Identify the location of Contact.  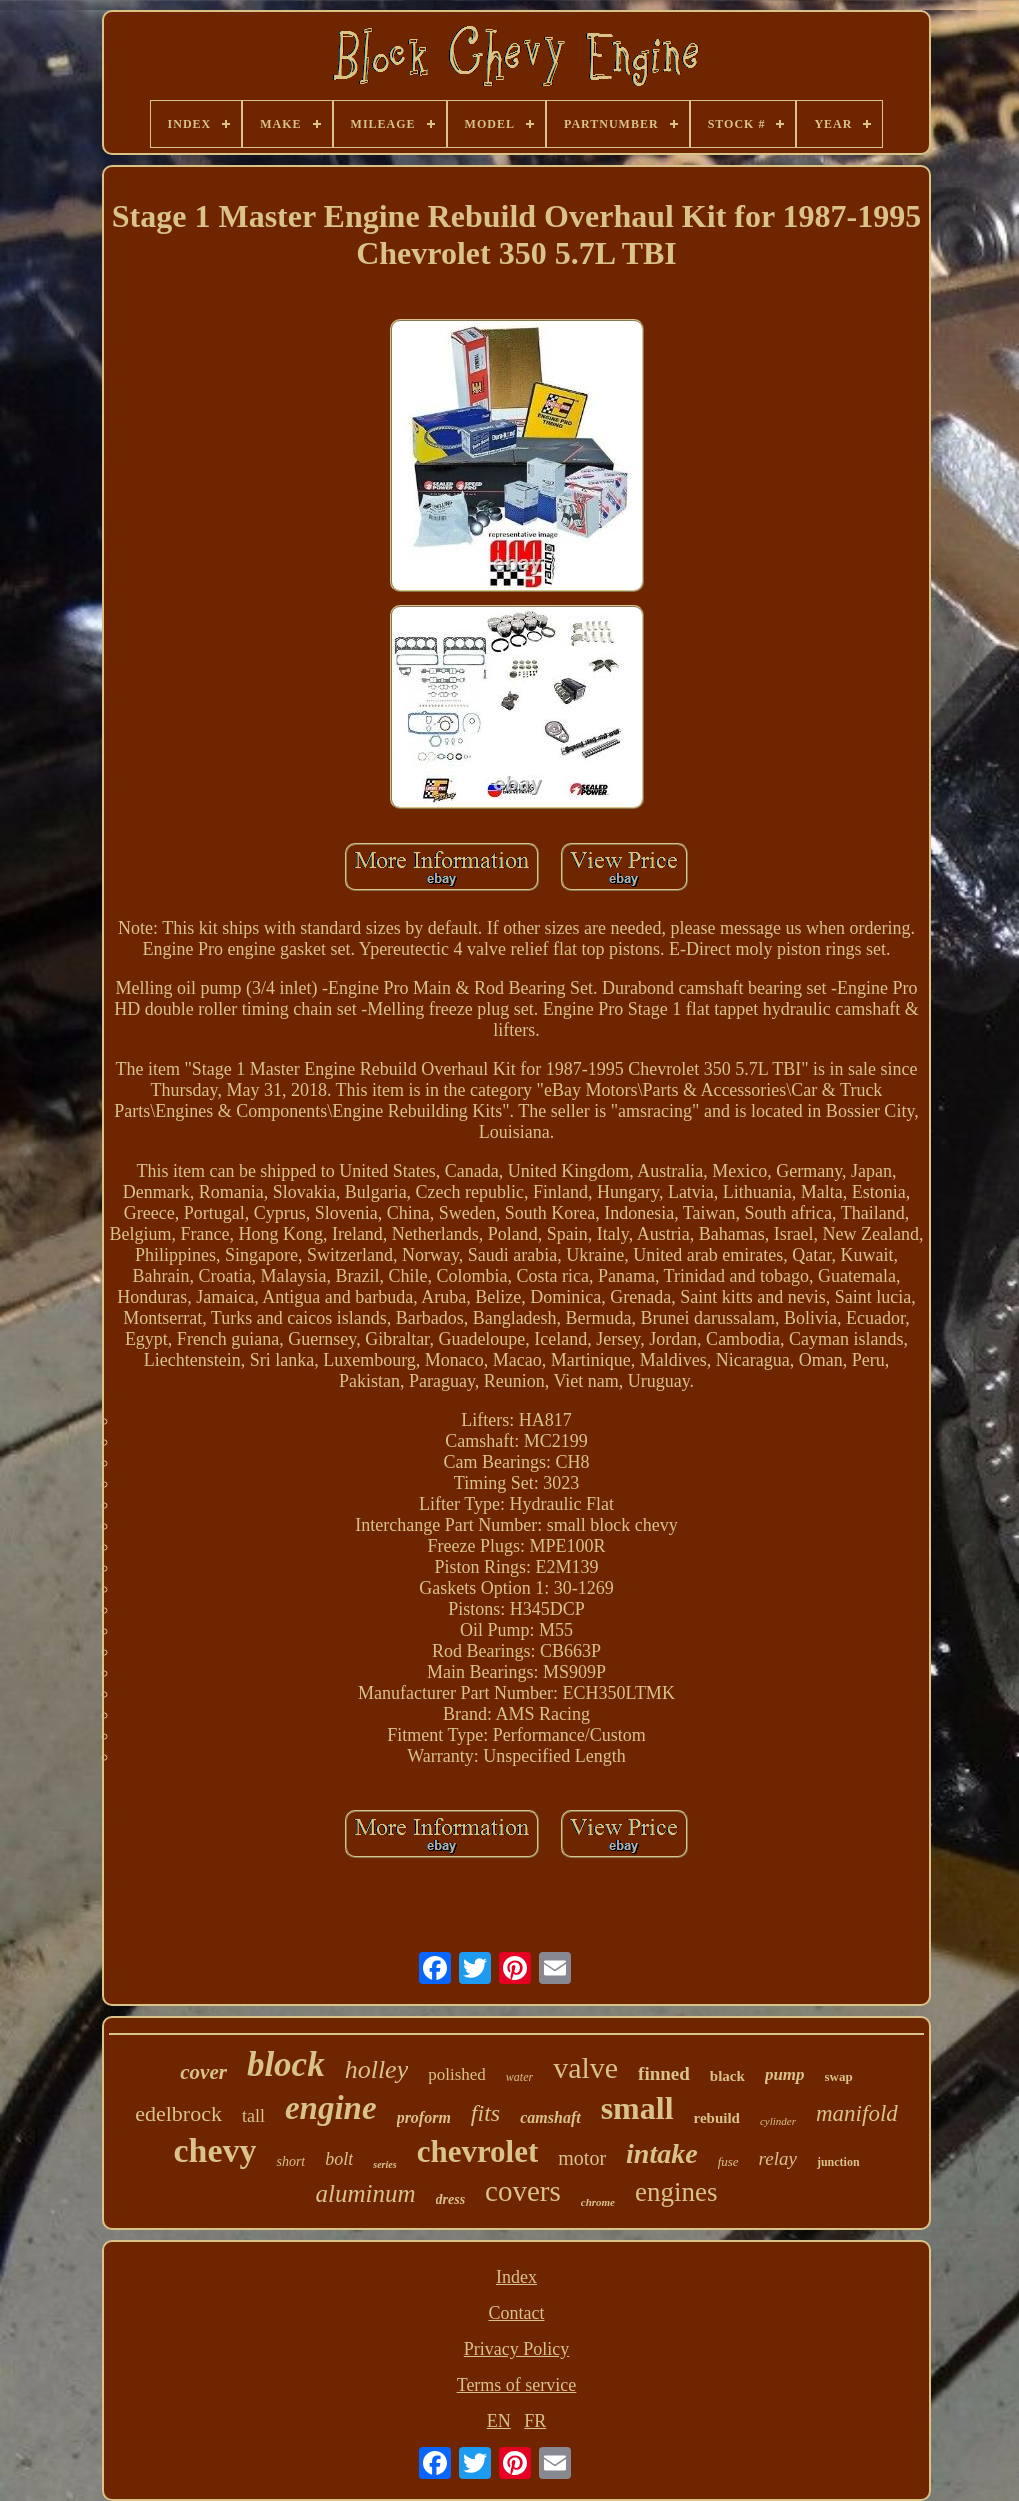
(517, 2313).